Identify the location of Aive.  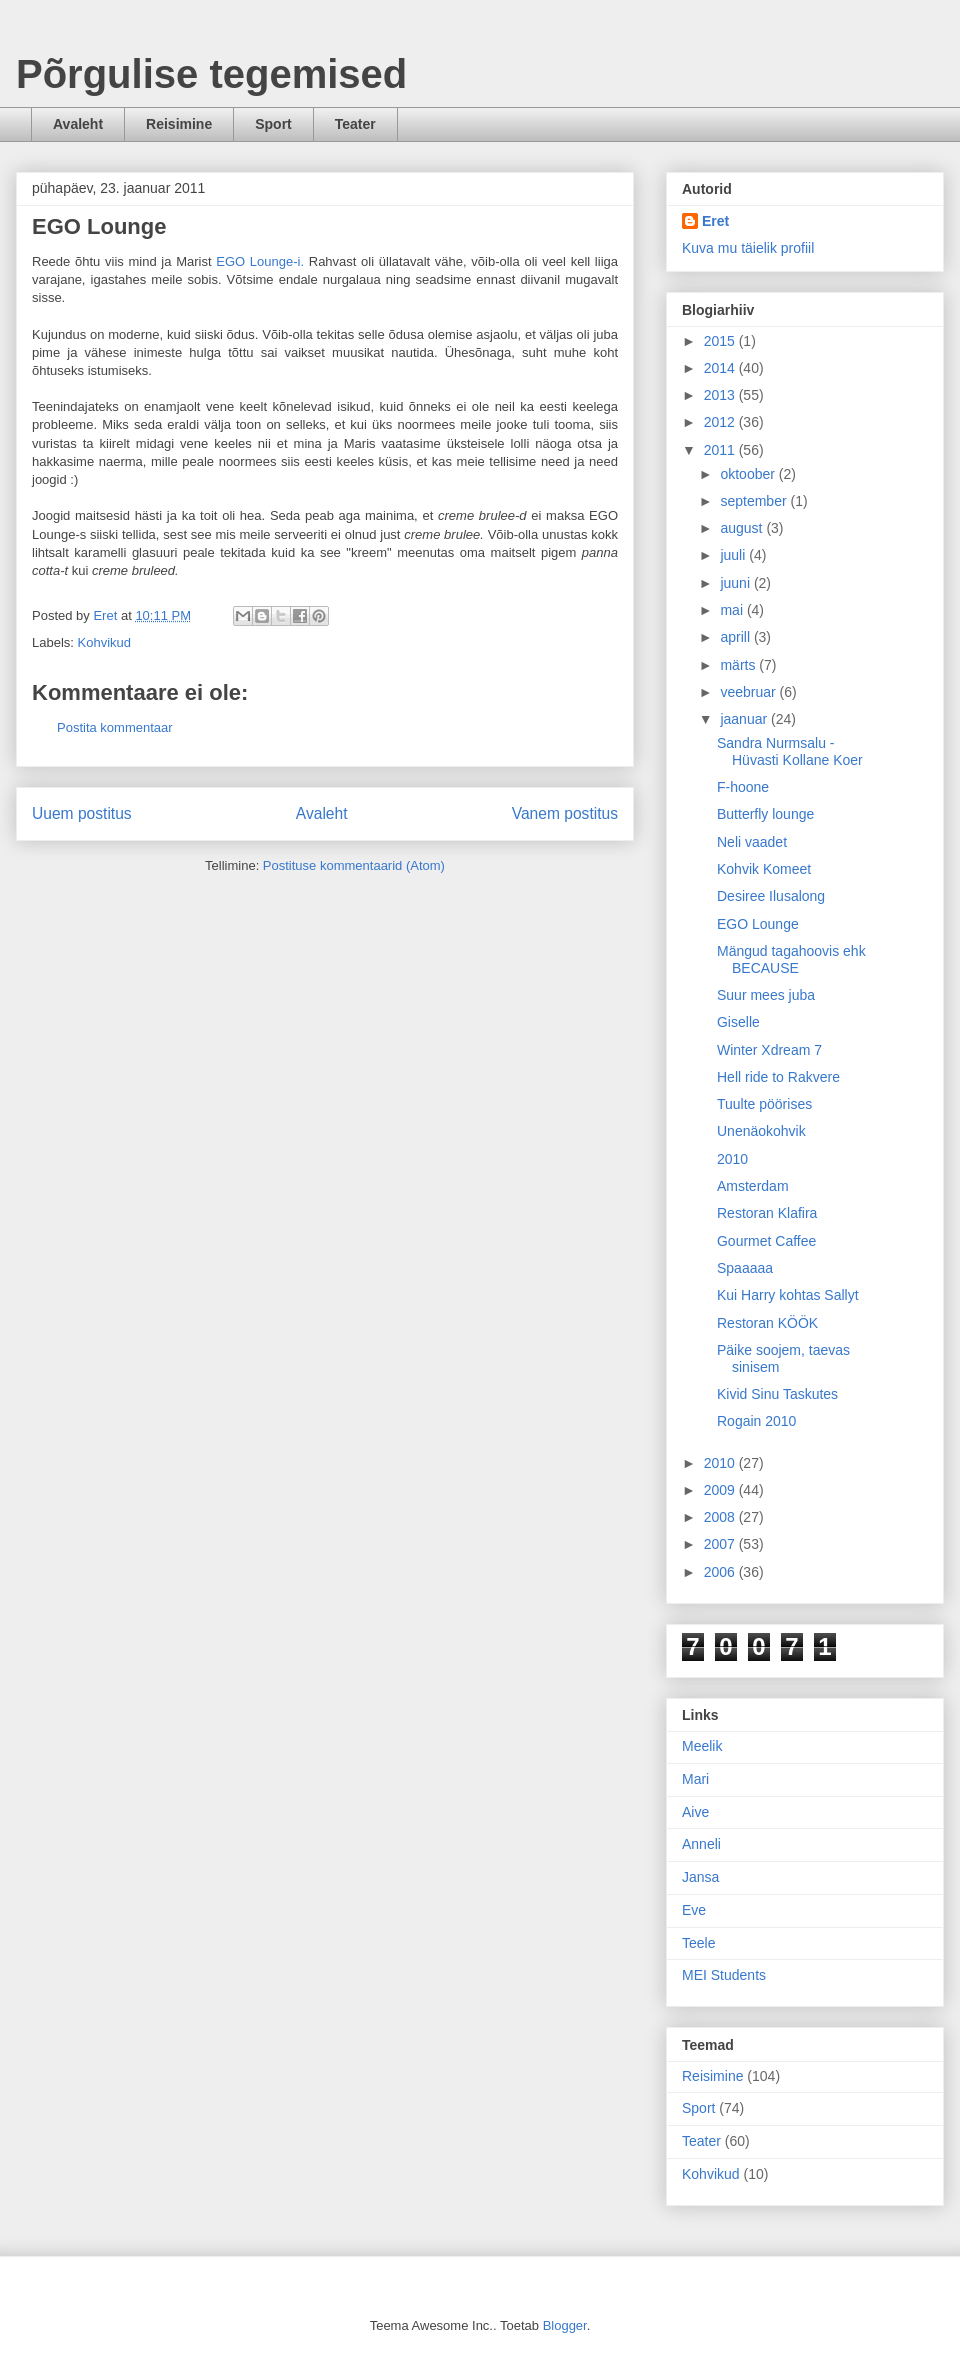
(695, 1812).